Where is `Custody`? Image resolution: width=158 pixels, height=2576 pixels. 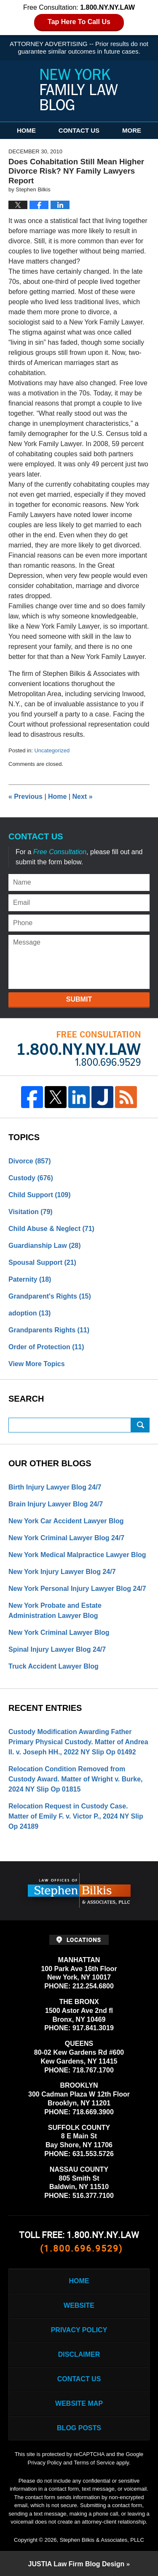 Custody is located at coordinates (30, 1178).